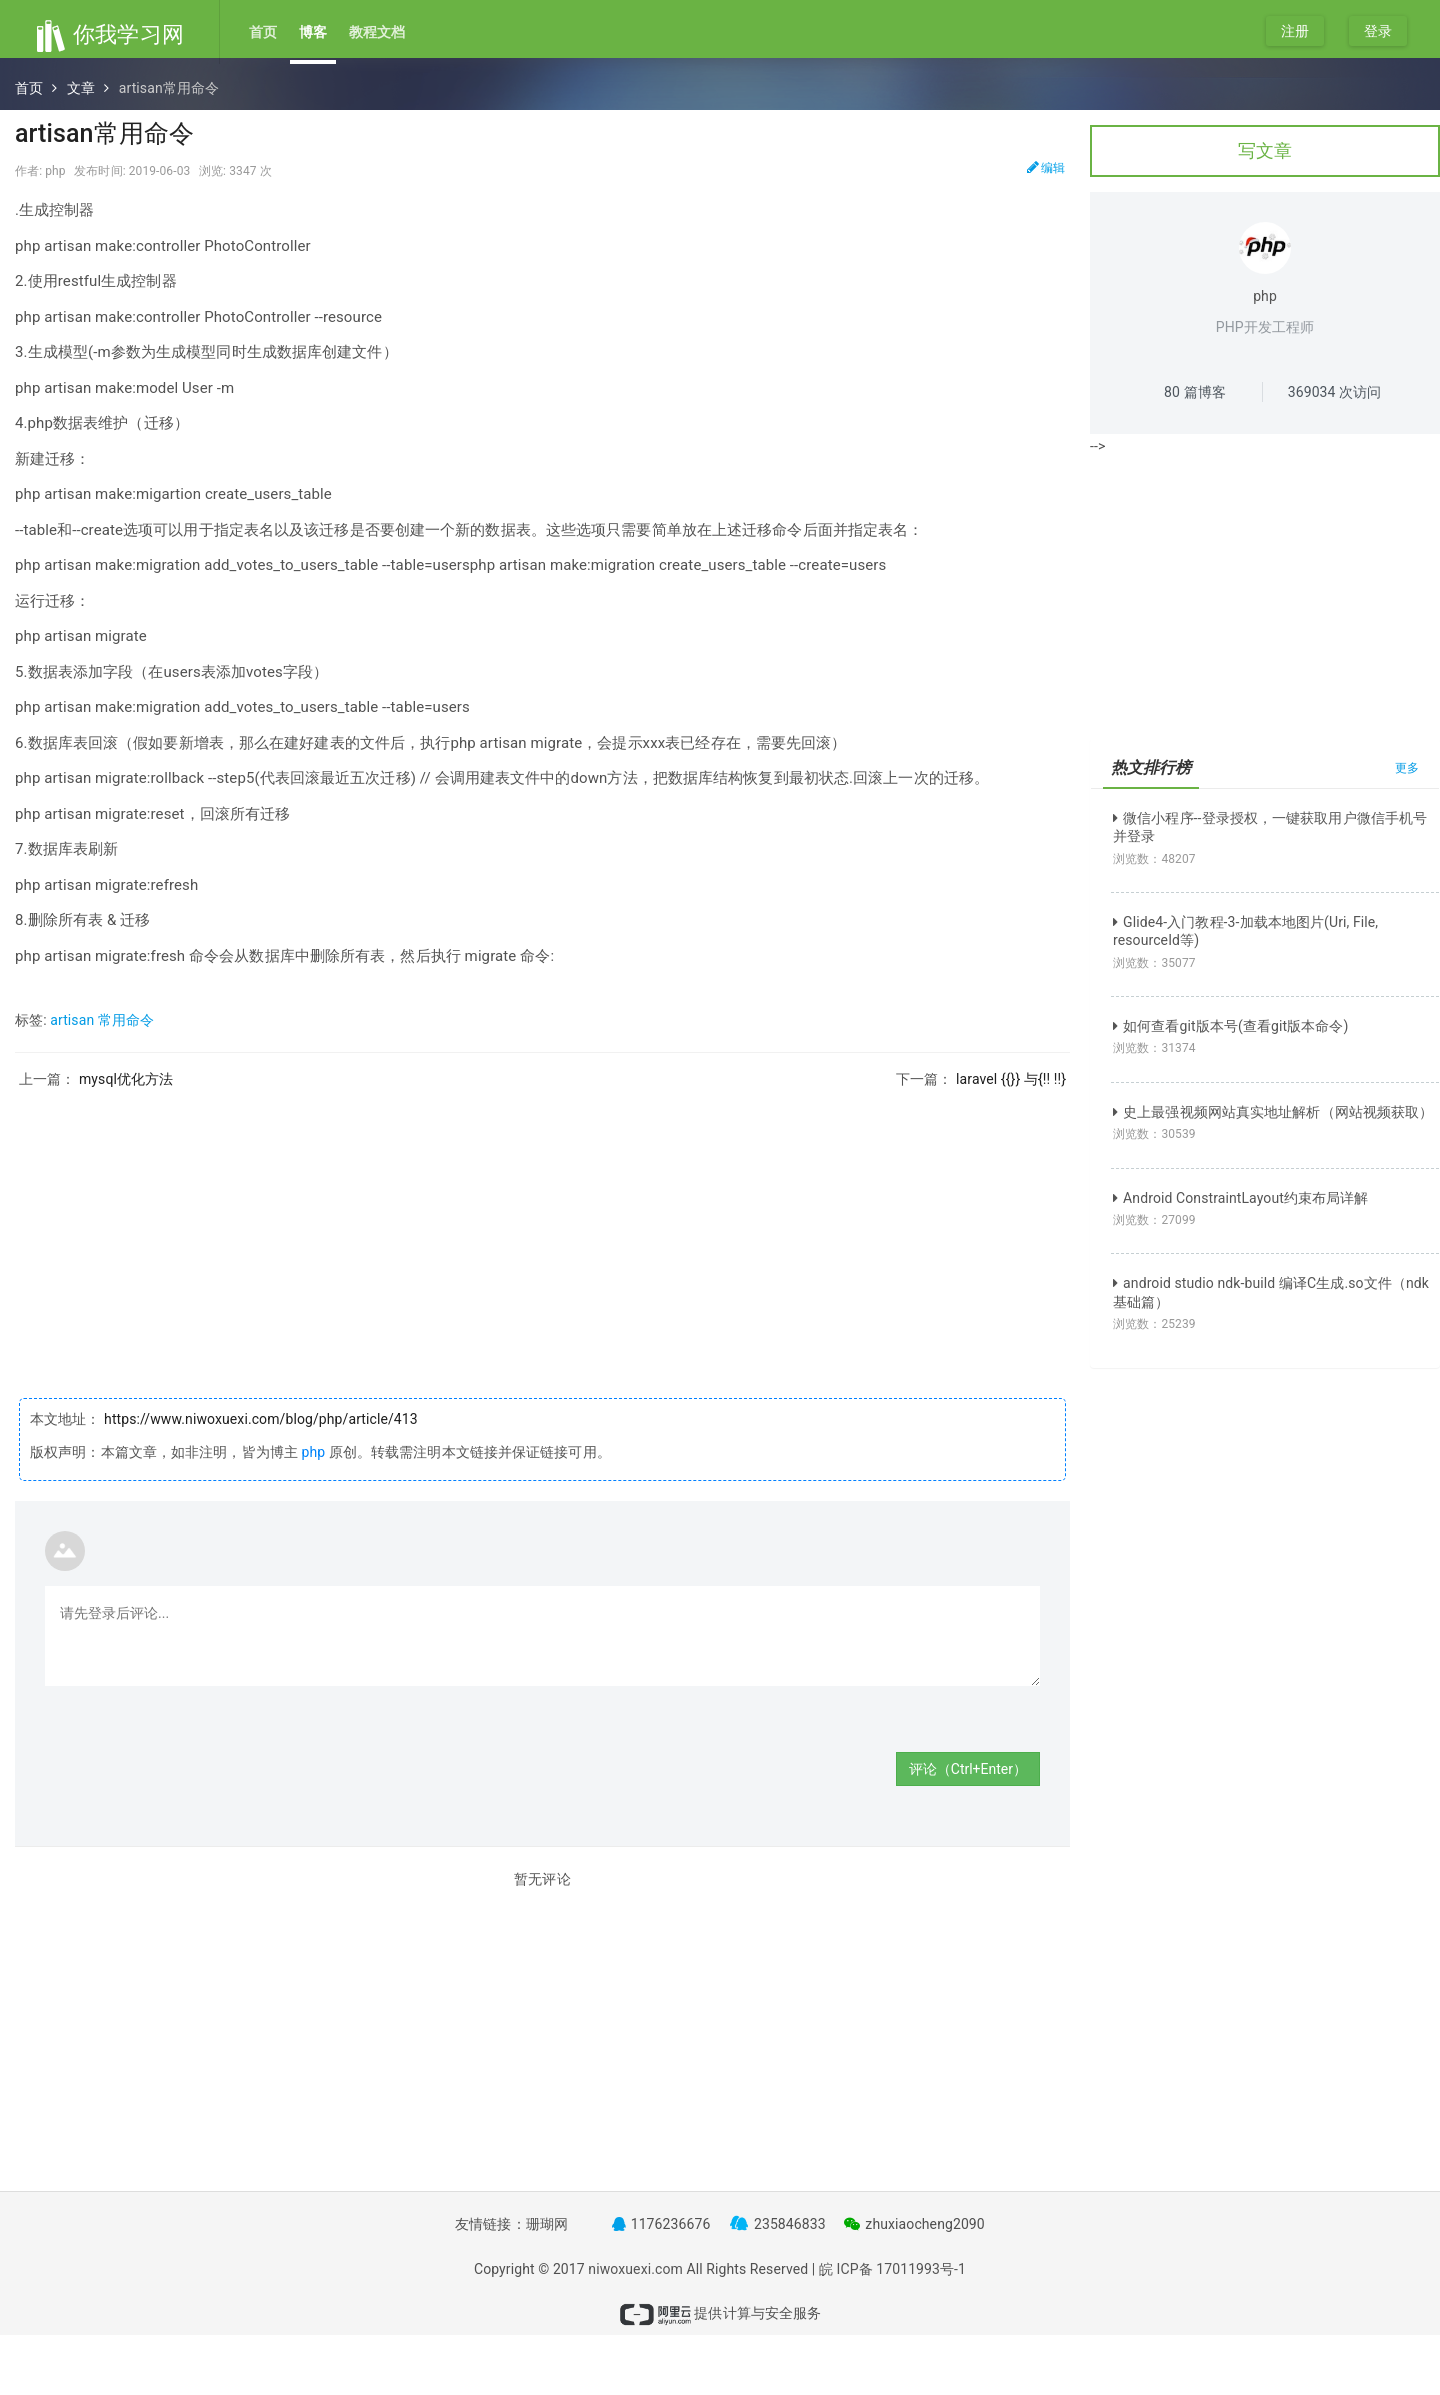 The width and height of the screenshot is (1440, 2395). I want to click on 次访问, so click(1335, 392).